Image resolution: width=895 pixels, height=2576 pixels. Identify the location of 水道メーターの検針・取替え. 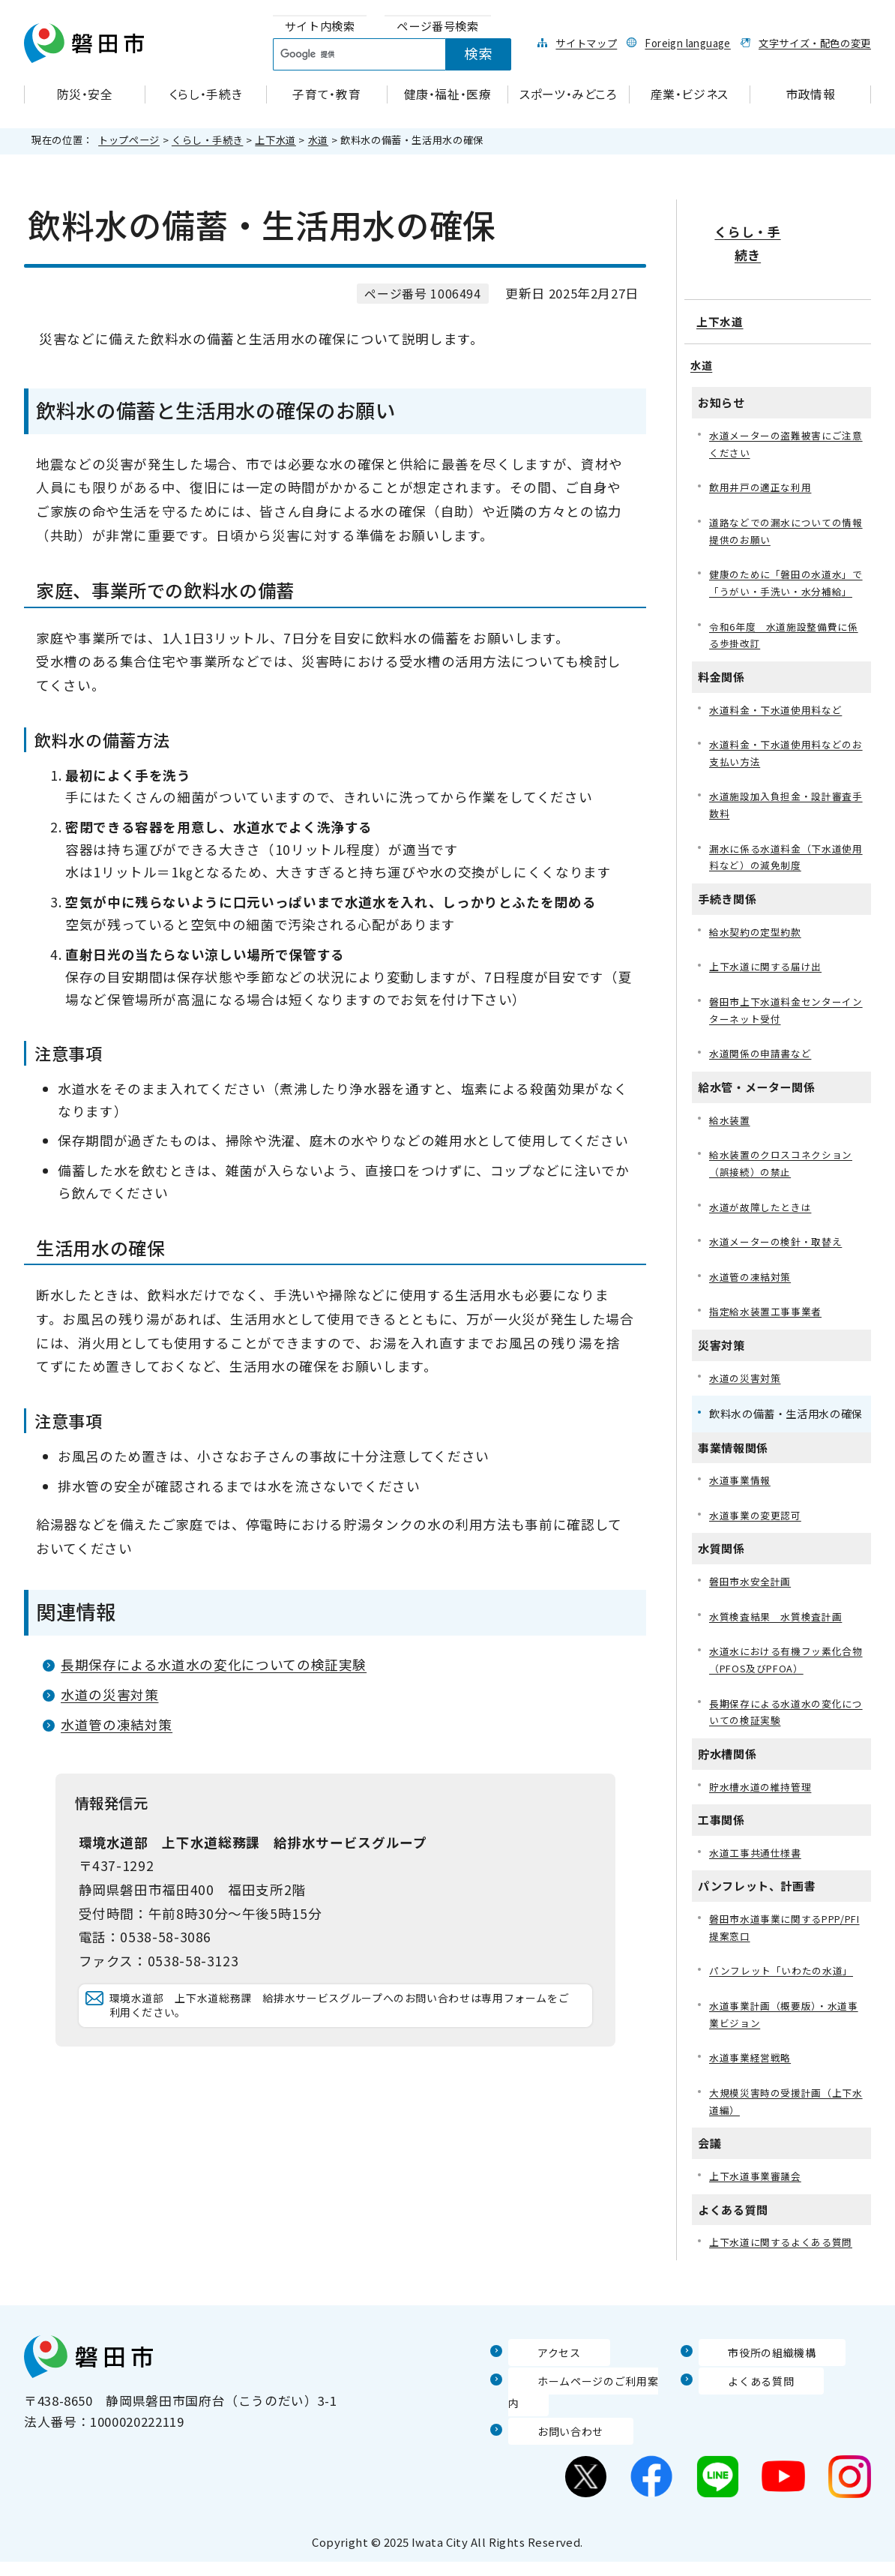
(780, 1250).